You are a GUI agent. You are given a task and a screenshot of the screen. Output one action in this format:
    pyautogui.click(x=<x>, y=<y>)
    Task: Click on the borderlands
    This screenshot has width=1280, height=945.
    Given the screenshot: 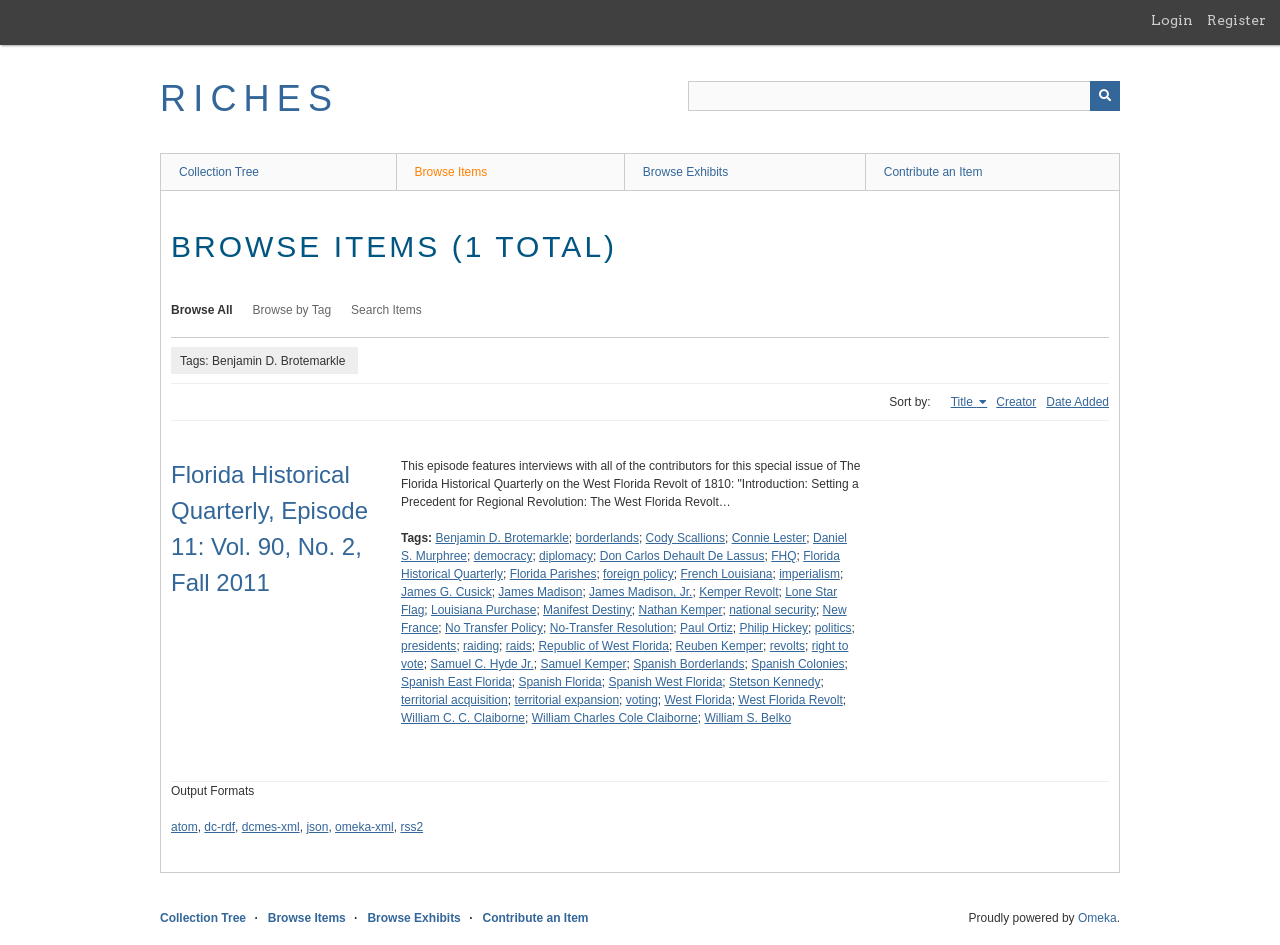 What is the action you would take?
    pyautogui.click(x=607, y=538)
    